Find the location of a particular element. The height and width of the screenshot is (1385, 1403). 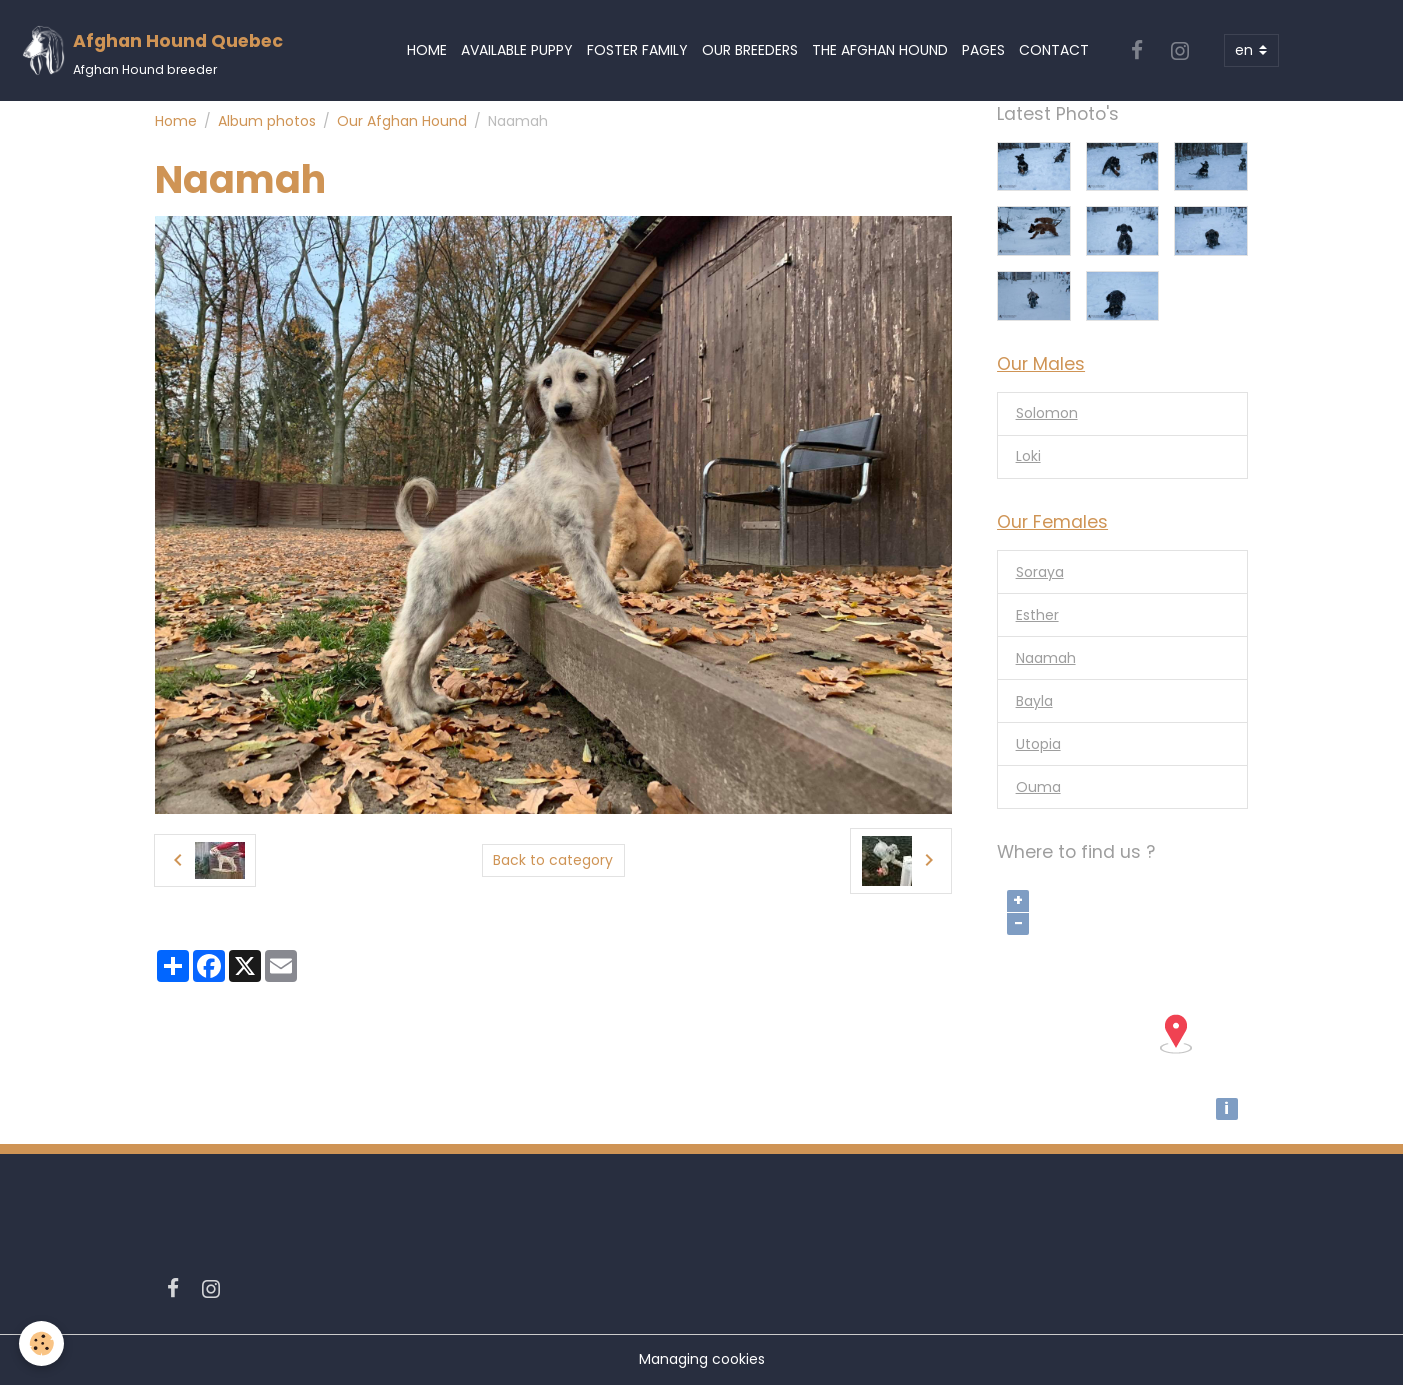

[Cookies] is located at coordinates (42, 1343).